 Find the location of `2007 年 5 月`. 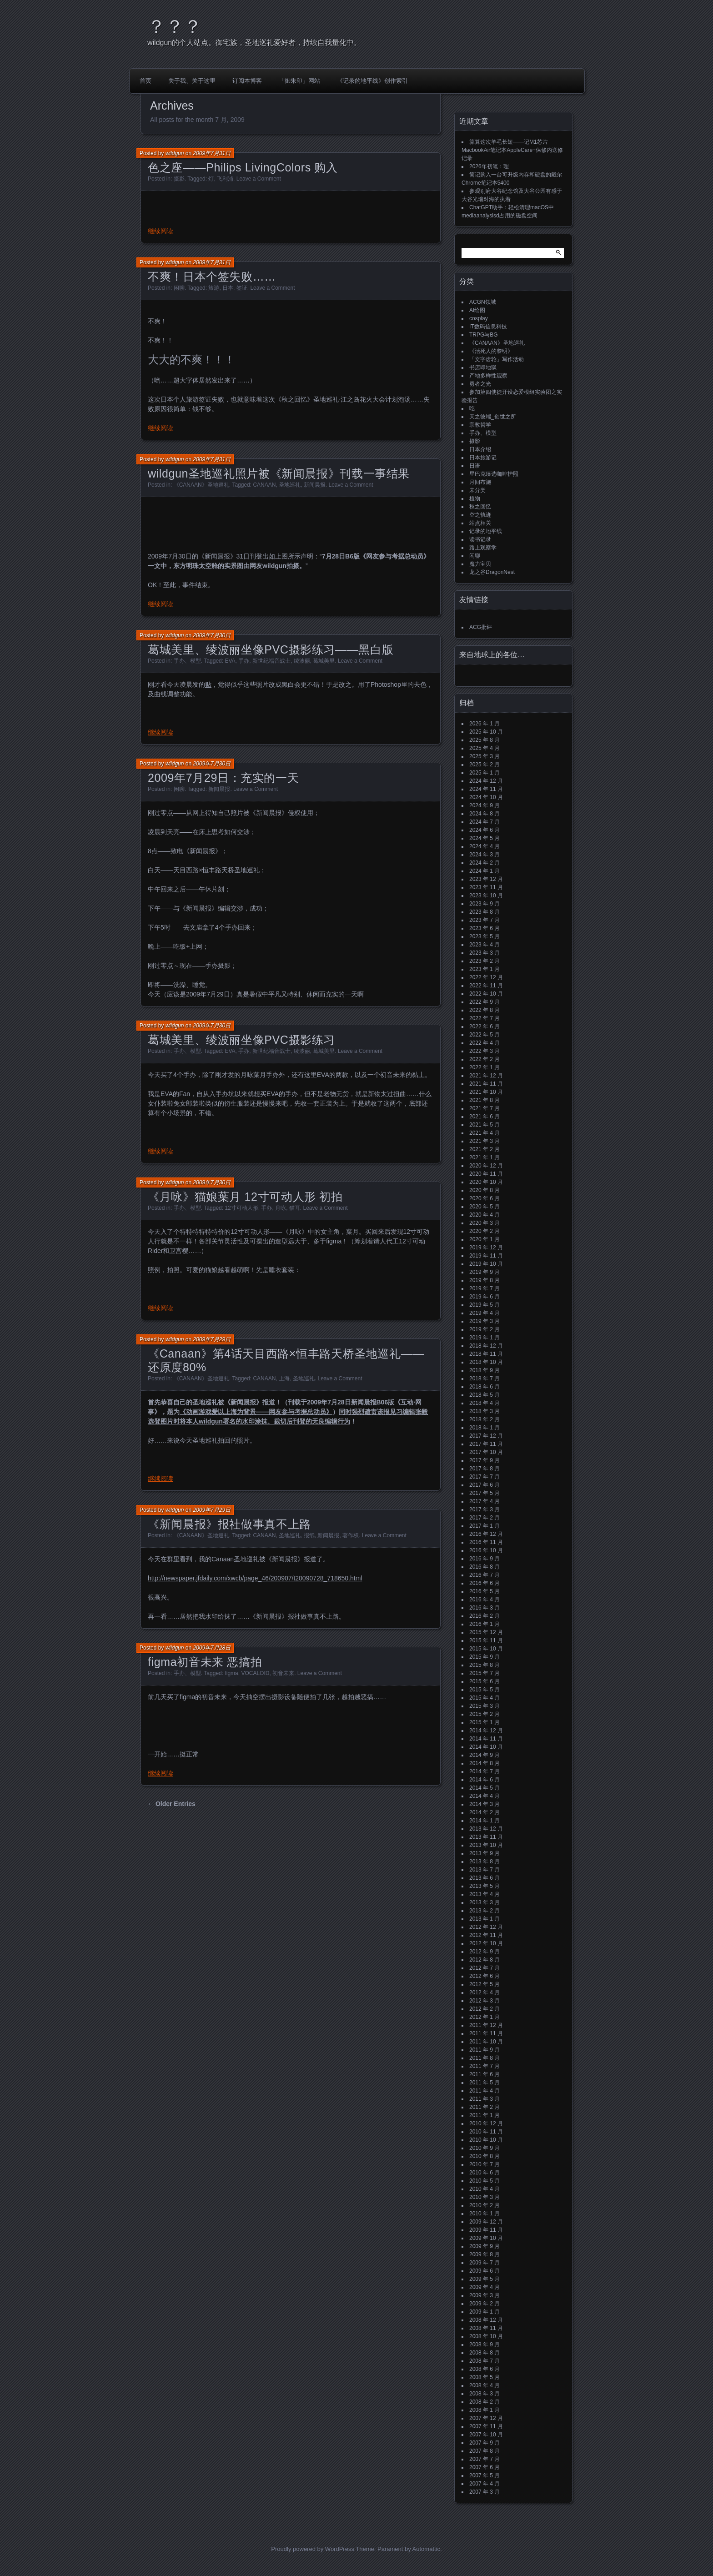

2007 年 5 月 is located at coordinates (484, 2475).